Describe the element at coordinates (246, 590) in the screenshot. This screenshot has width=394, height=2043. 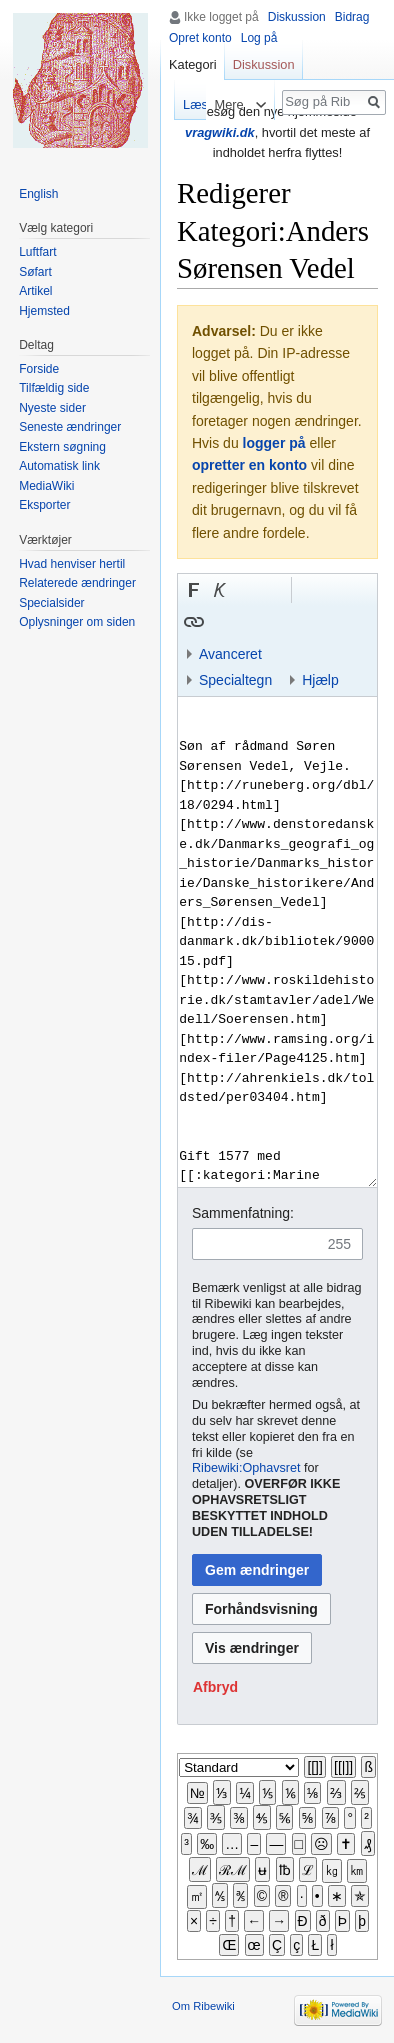
I see `Indsæt nummer-tegn [button]` at that location.